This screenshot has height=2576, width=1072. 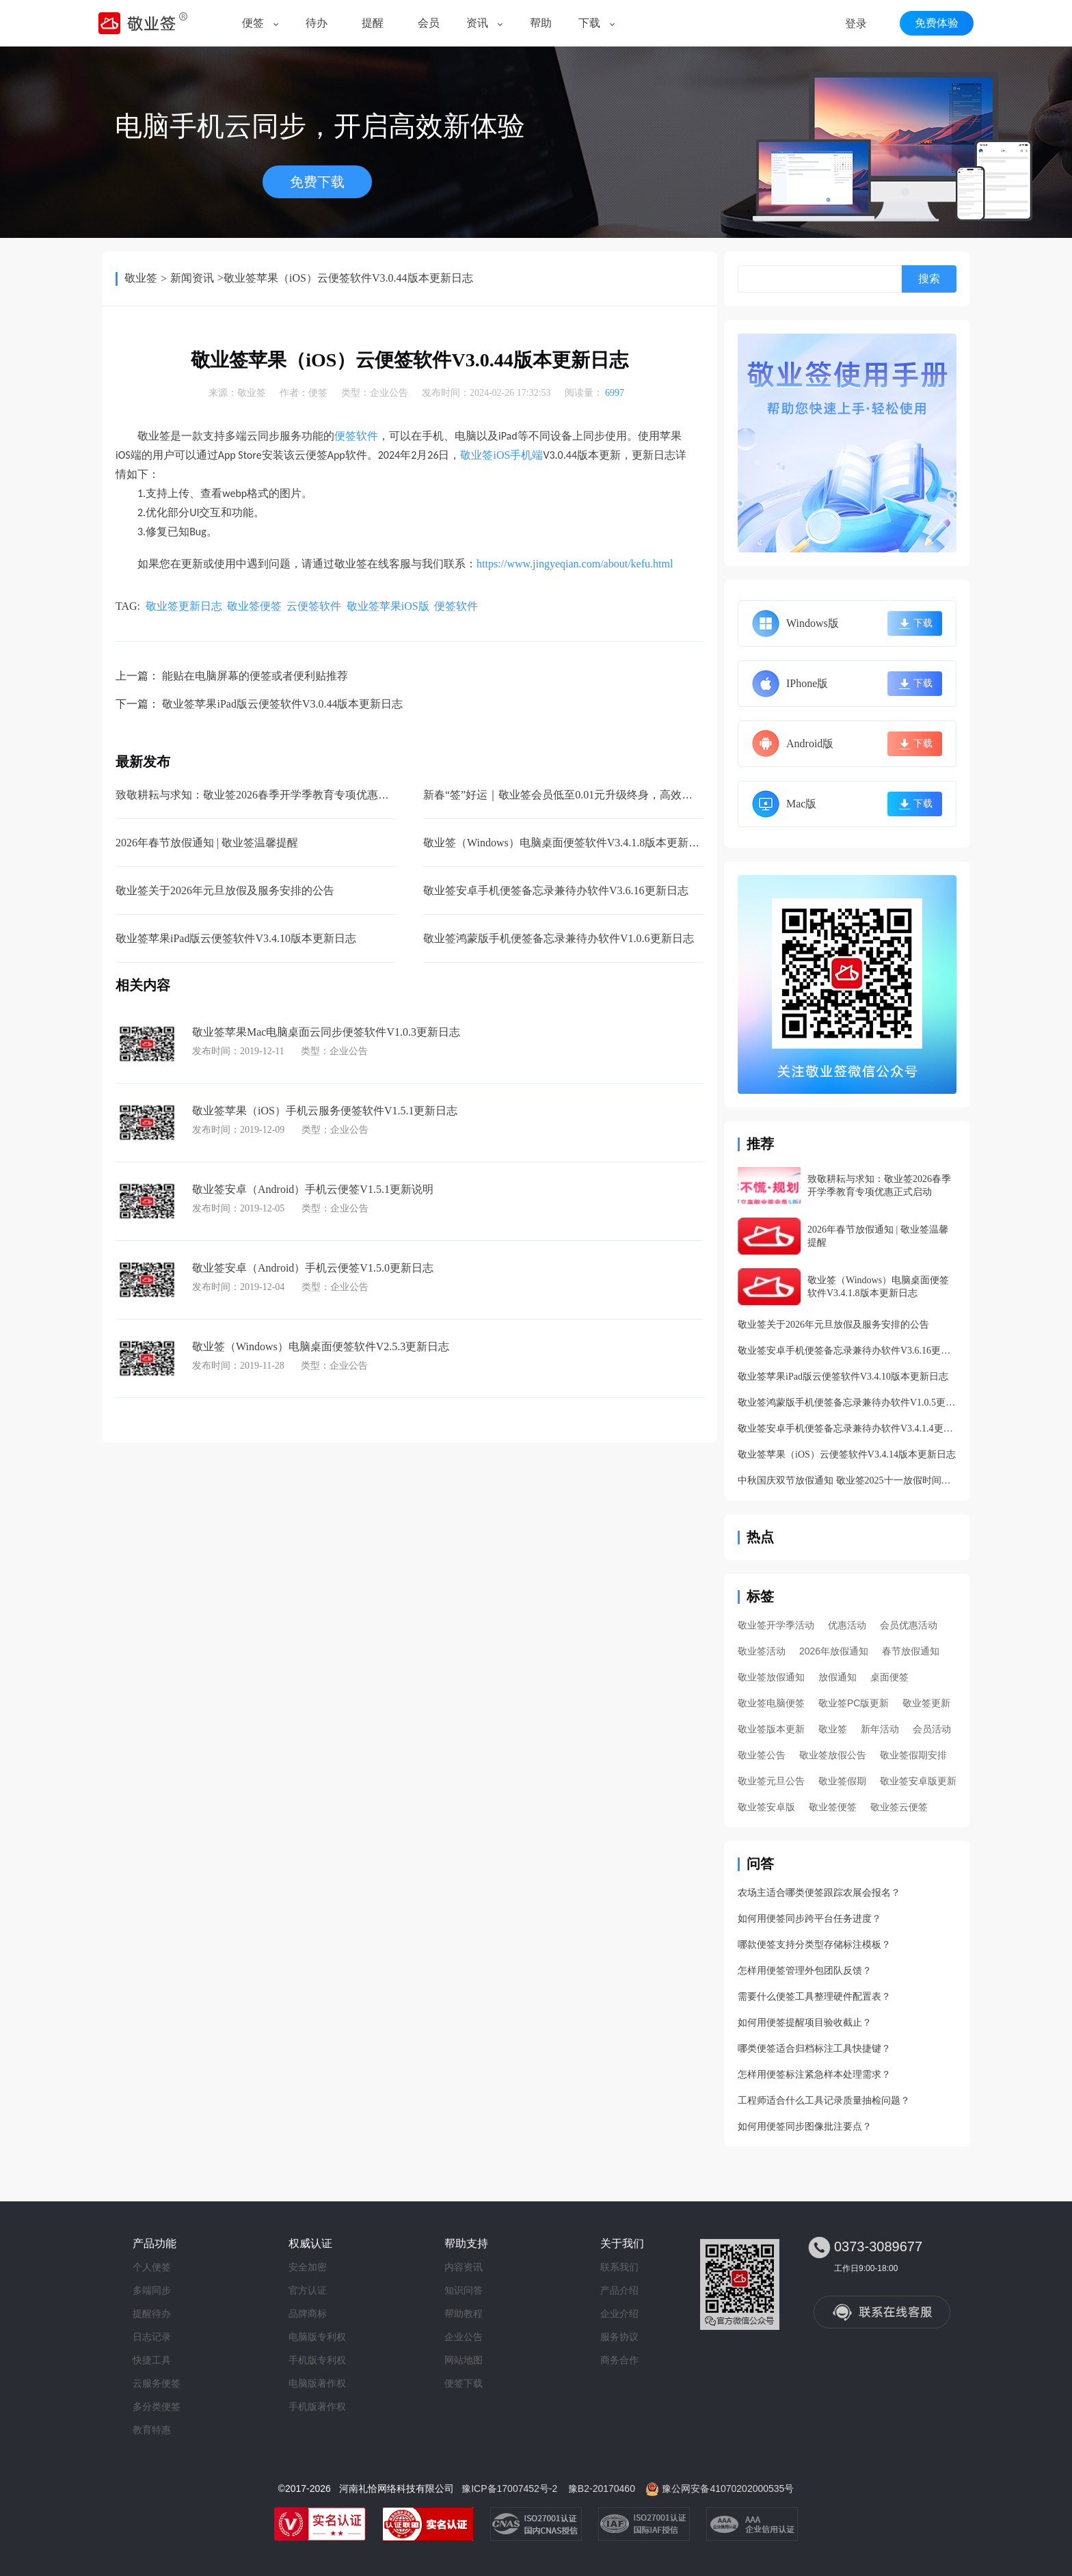 What do you see at coordinates (317, 2359) in the screenshot?
I see `手机版专利权` at bounding box center [317, 2359].